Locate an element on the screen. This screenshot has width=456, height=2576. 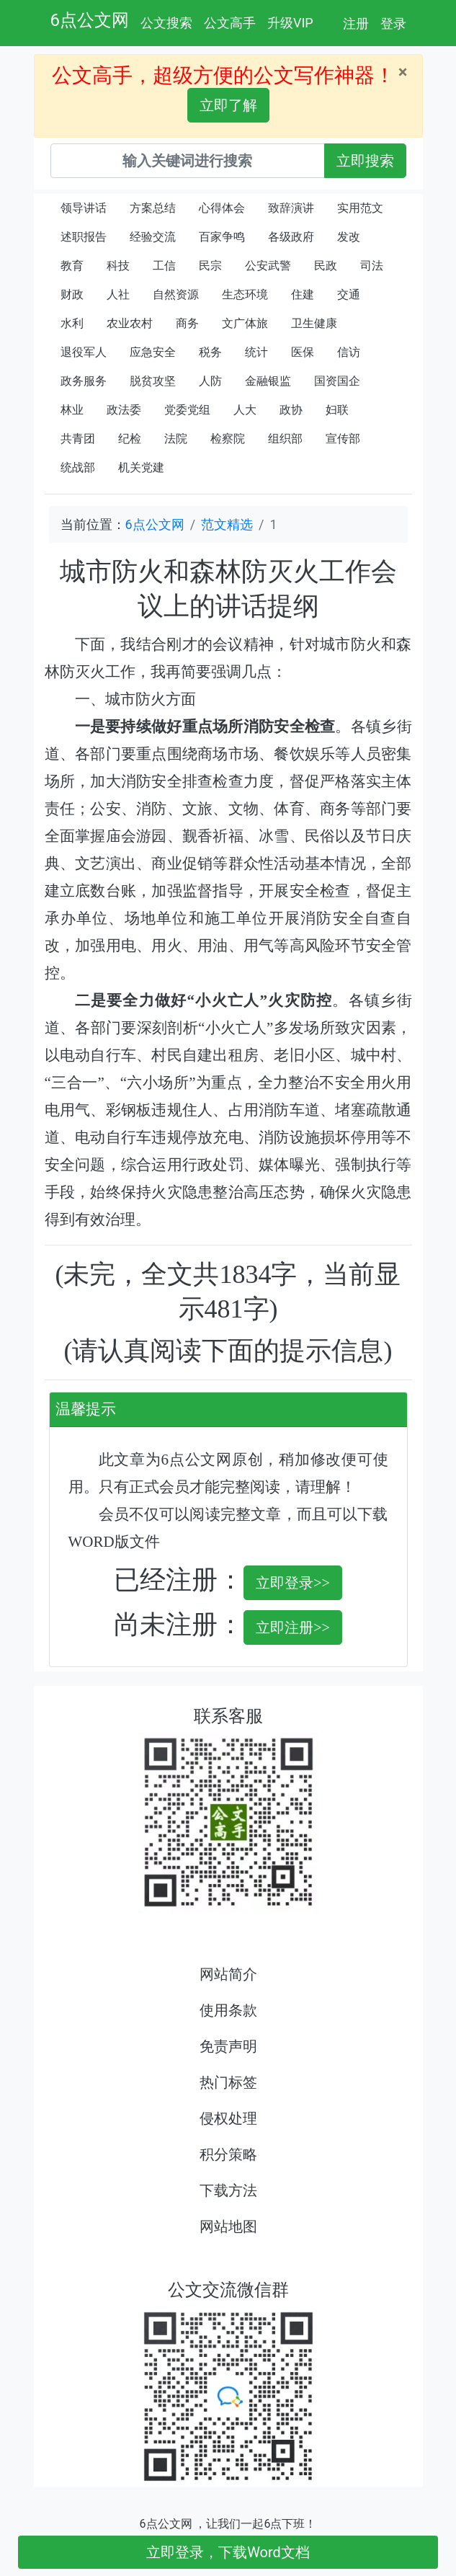
司法 is located at coordinates (371, 265).